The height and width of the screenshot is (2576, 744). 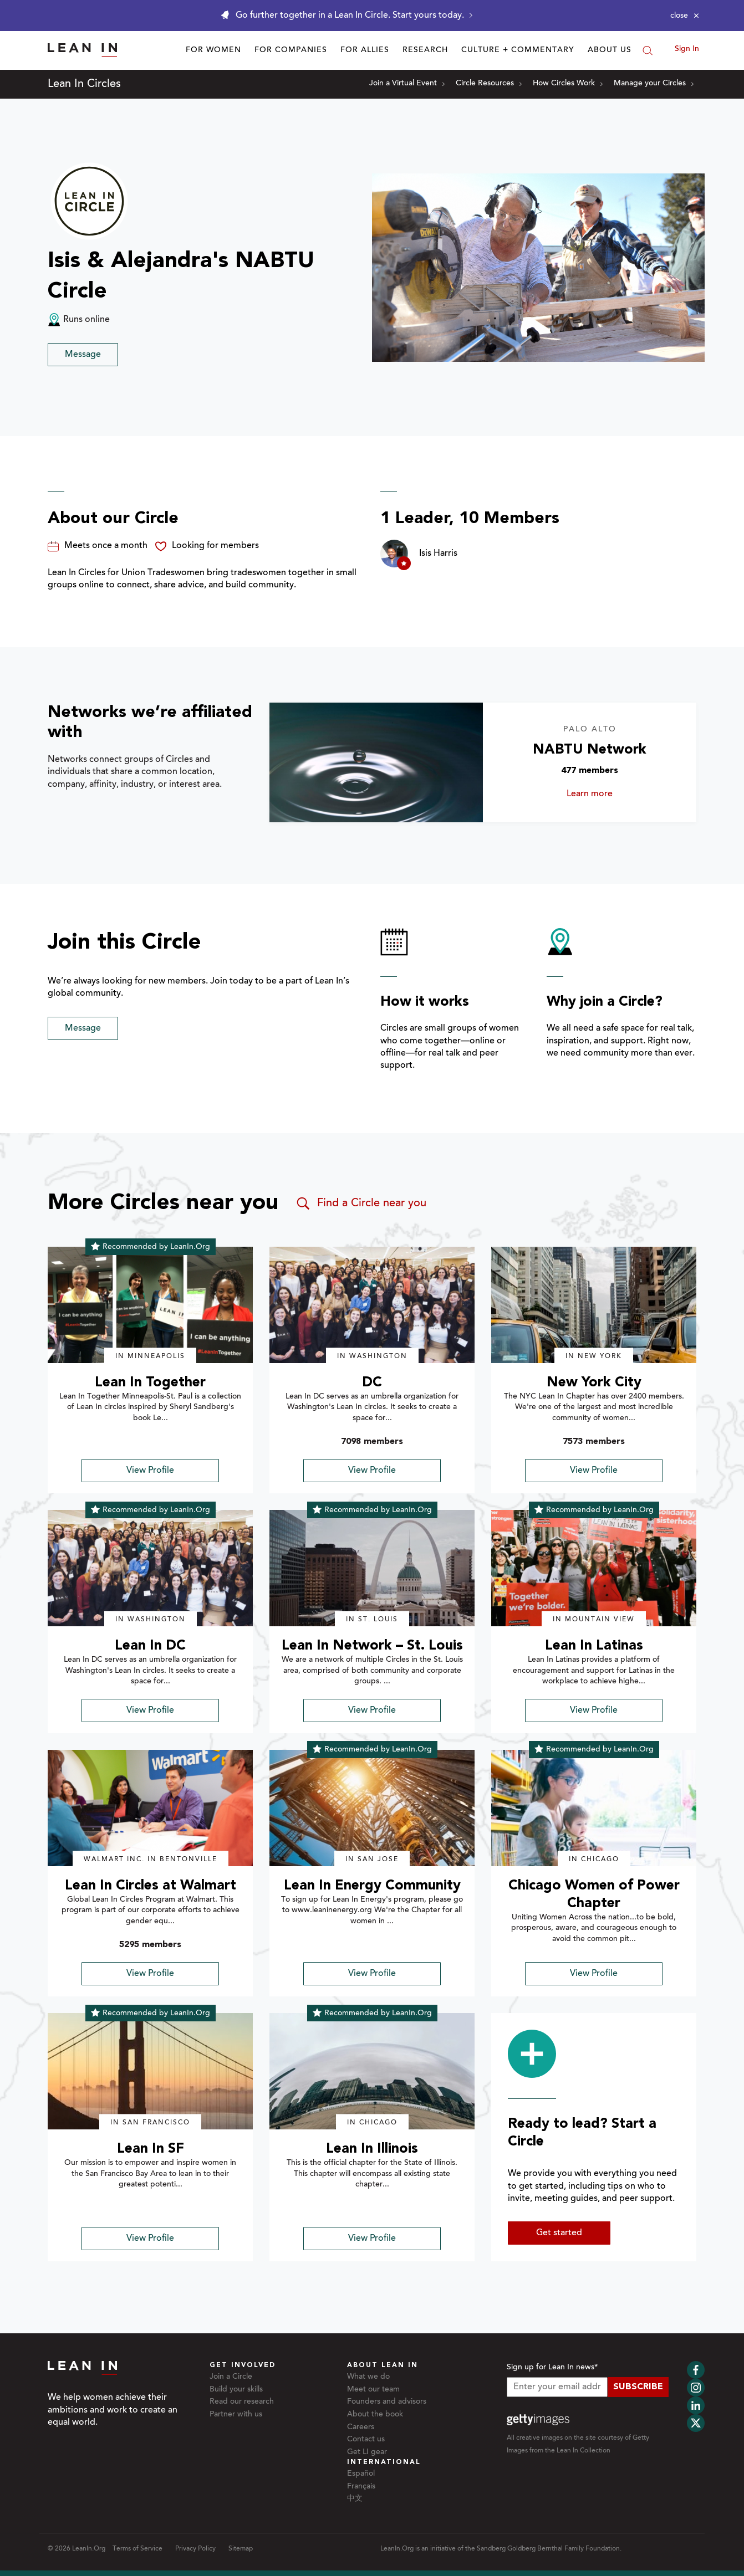 What do you see at coordinates (361, 2474) in the screenshot?
I see `Español` at bounding box center [361, 2474].